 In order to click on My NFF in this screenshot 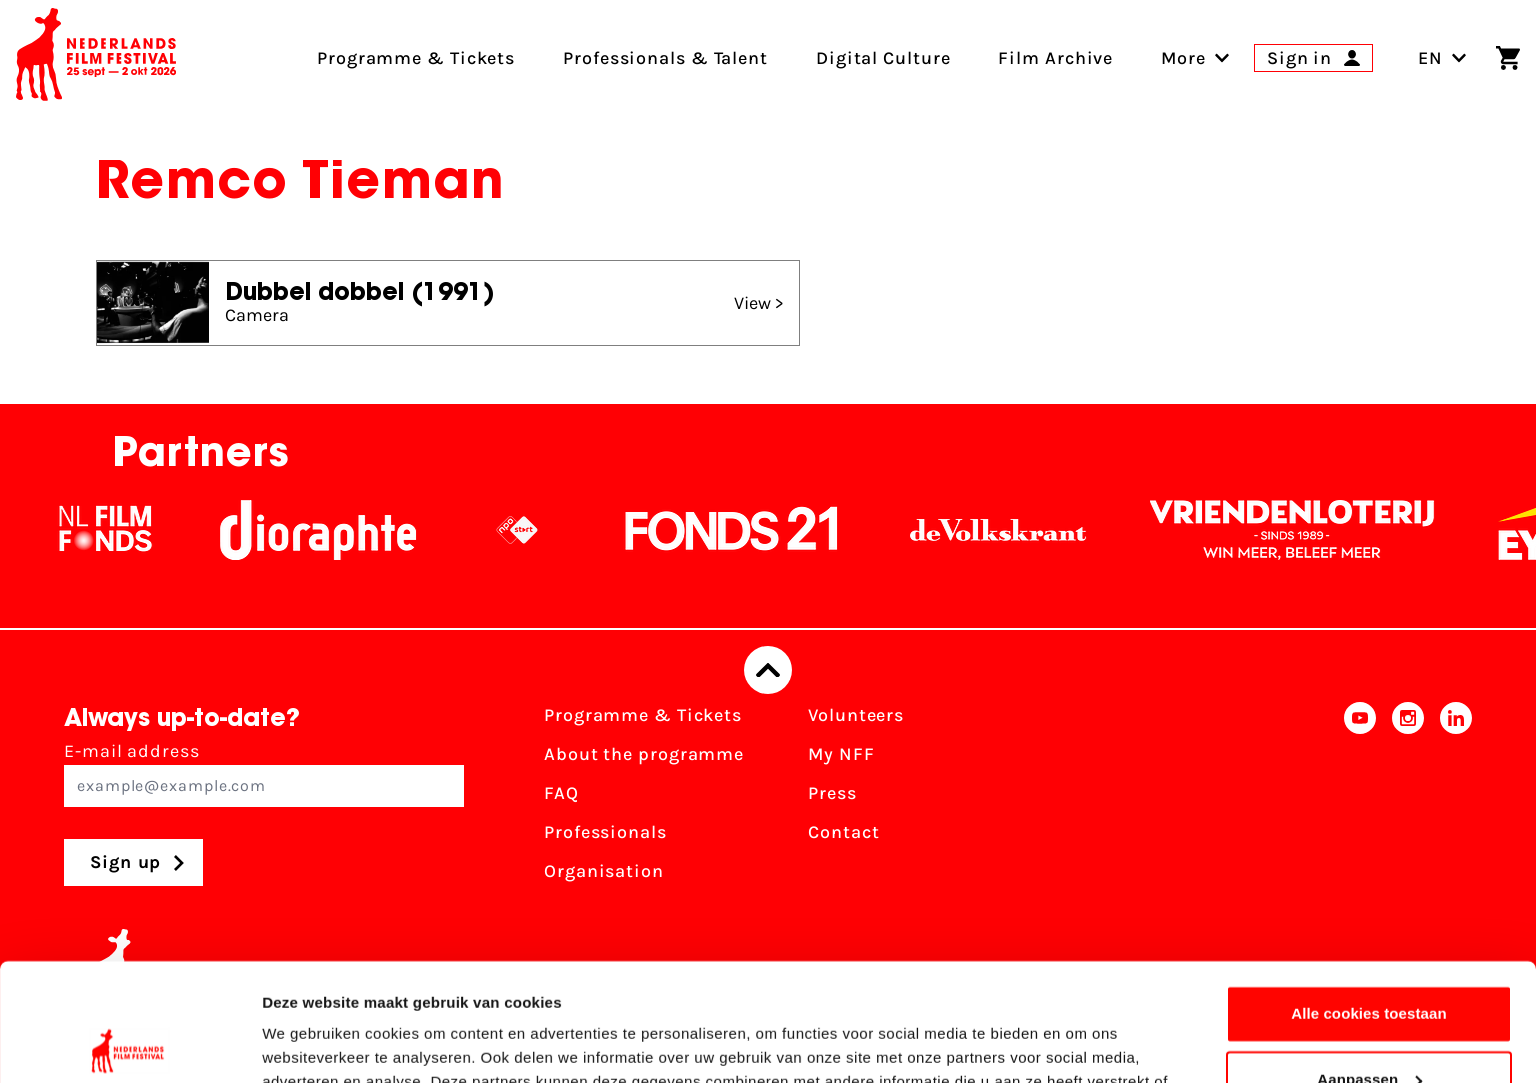, I will do `click(841, 754)`.